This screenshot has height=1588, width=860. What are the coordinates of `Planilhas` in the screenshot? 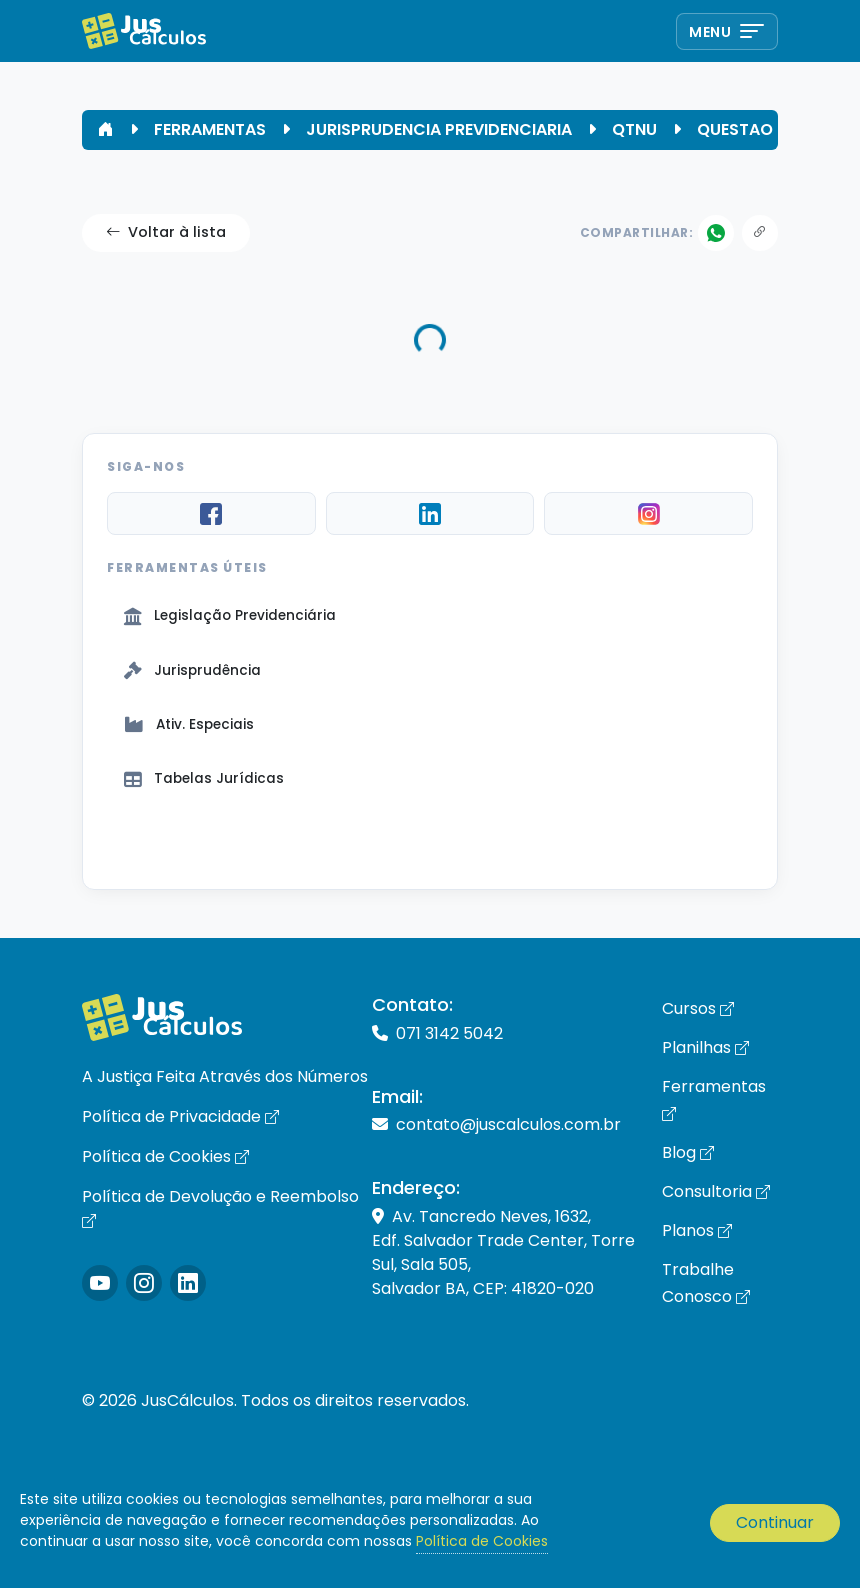 It's located at (705, 1047).